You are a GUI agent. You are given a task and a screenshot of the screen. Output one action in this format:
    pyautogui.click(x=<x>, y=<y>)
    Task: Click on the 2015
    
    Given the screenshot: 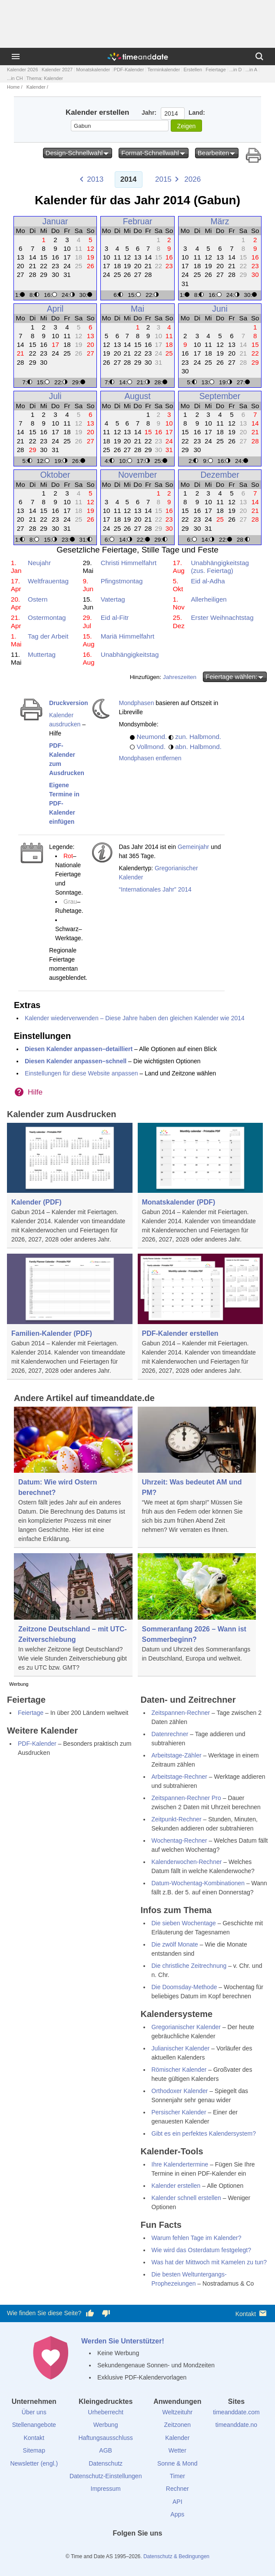 What is the action you would take?
    pyautogui.click(x=163, y=179)
    